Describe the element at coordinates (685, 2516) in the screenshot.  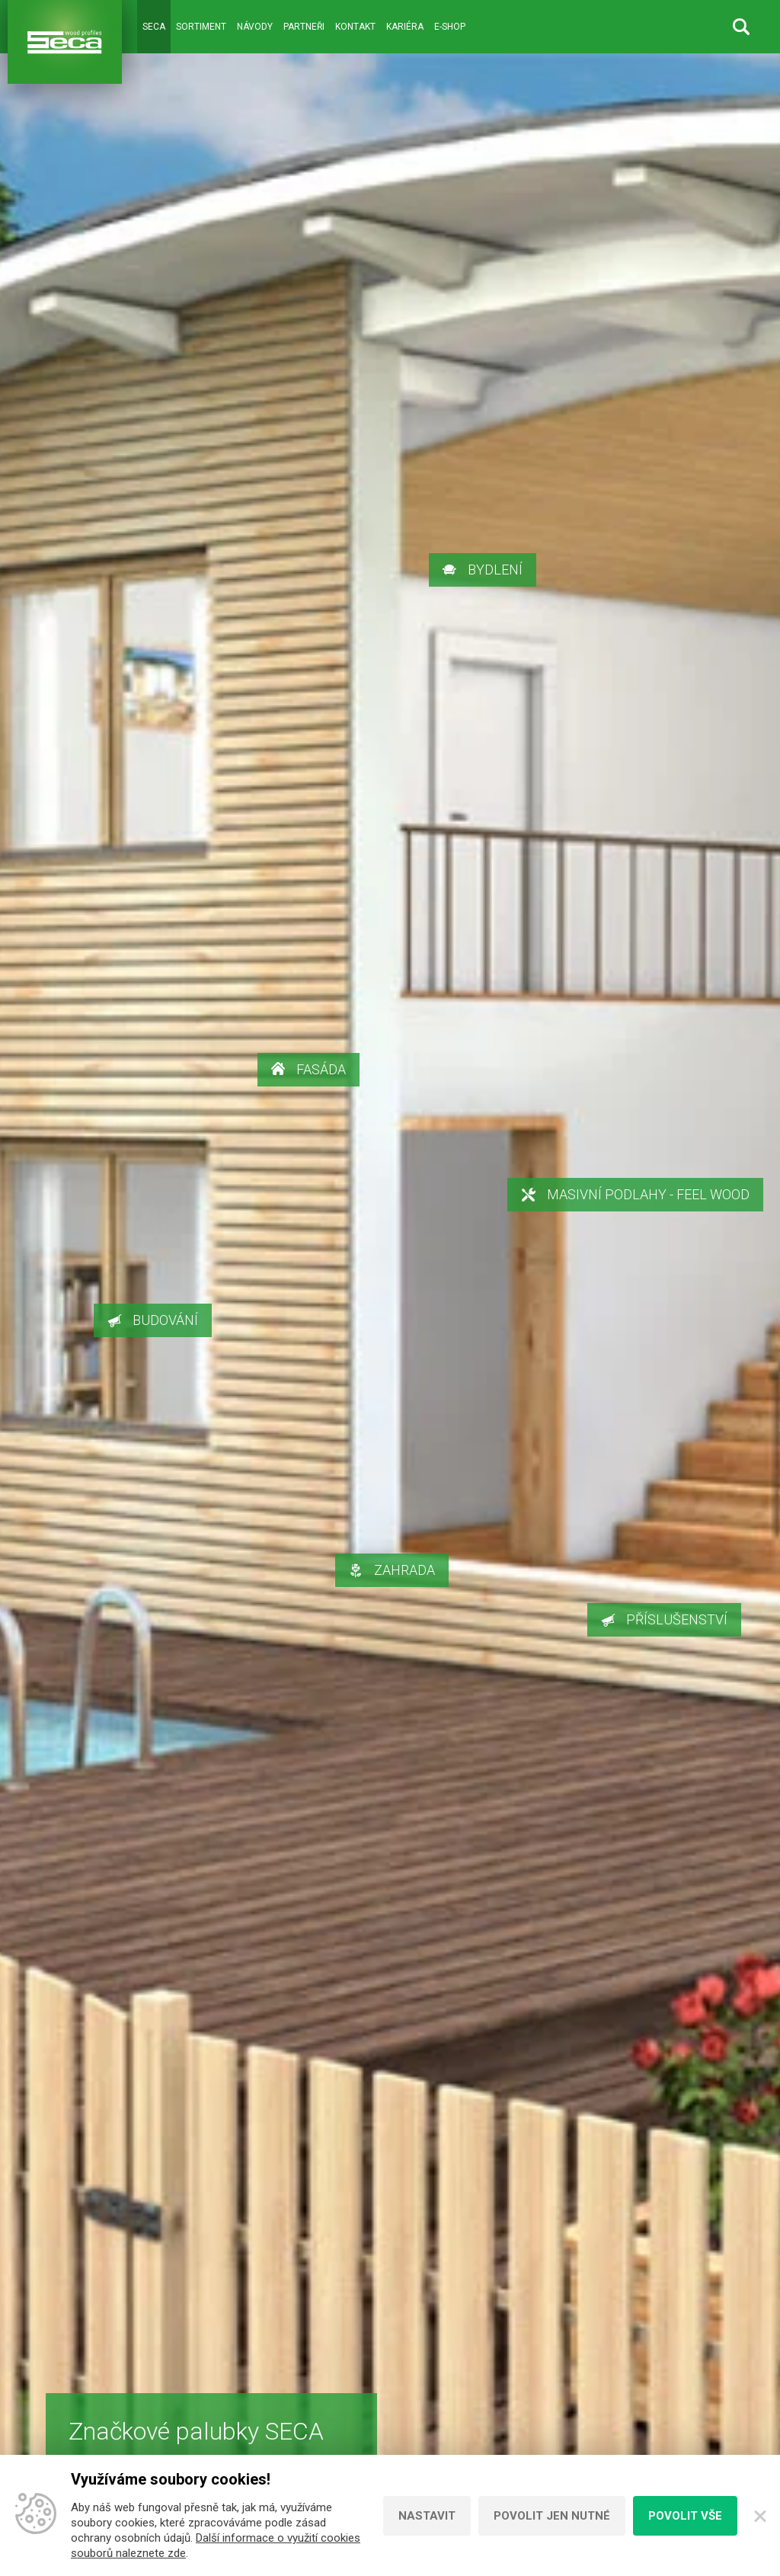
I see `Povolit vše` at that location.